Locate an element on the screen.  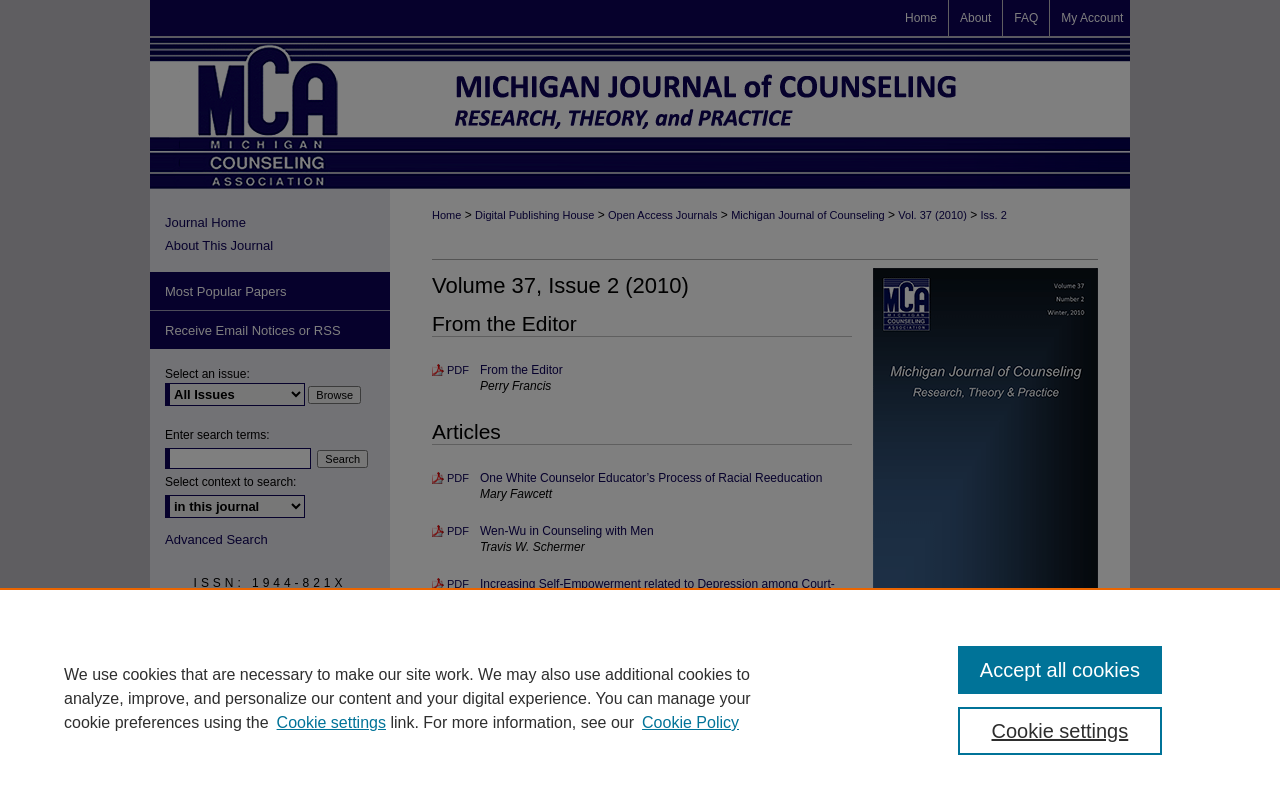
Cookie Policy [Cookie Policy, opens in a new tab] is located at coordinates (690, 722).